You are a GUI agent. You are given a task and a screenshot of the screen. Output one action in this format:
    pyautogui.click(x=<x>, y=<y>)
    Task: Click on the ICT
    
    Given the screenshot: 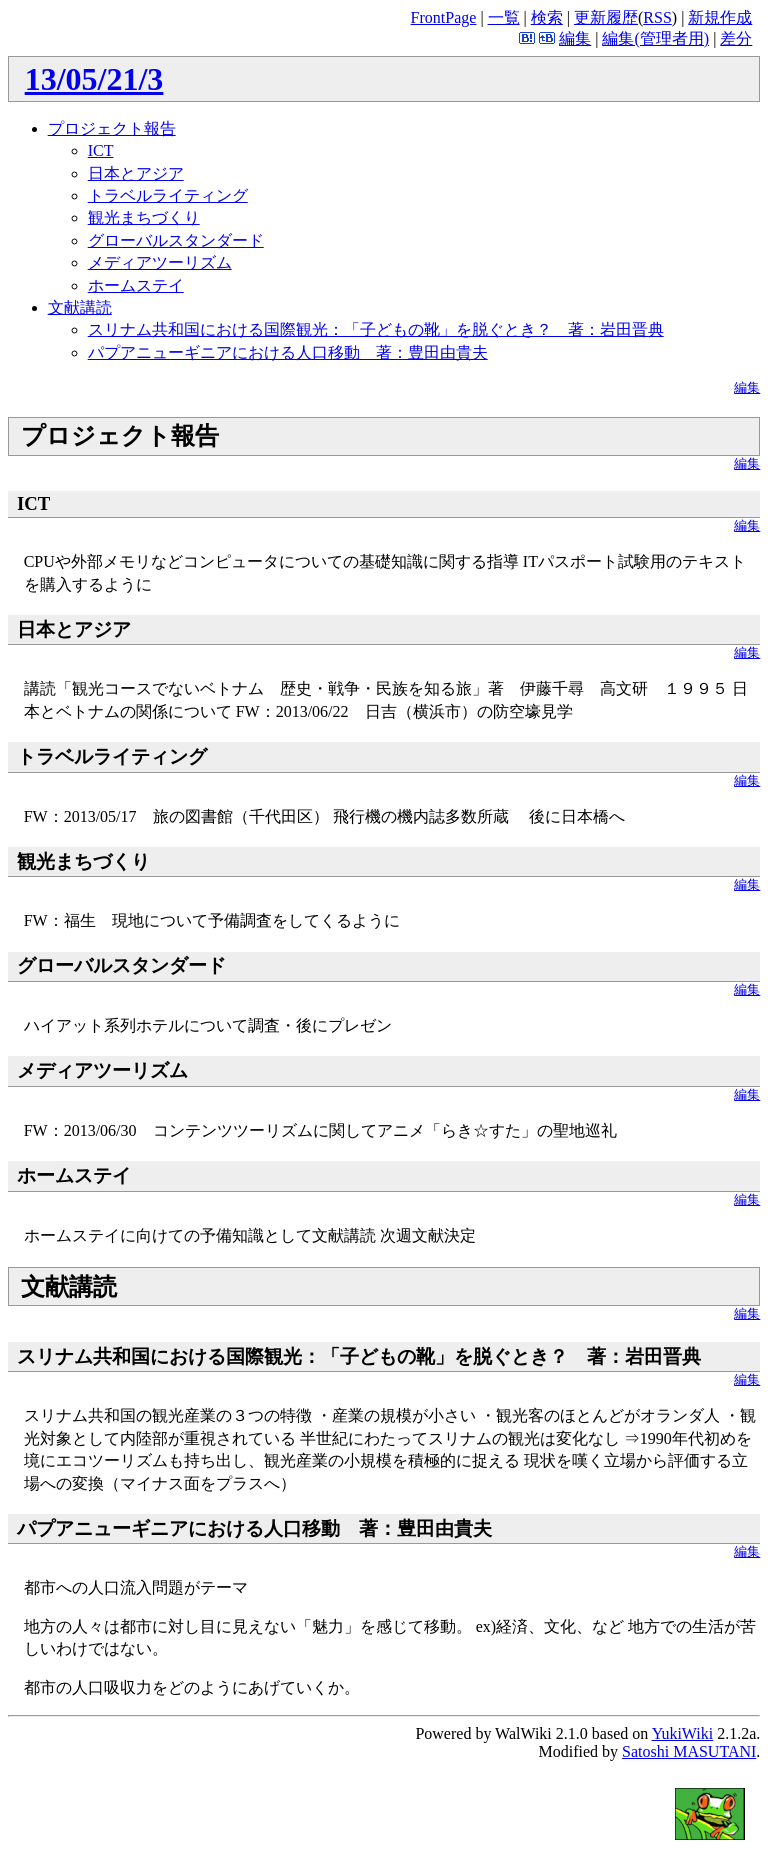 What is the action you would take?
    pyautogui.click(x=101, y=150)
    